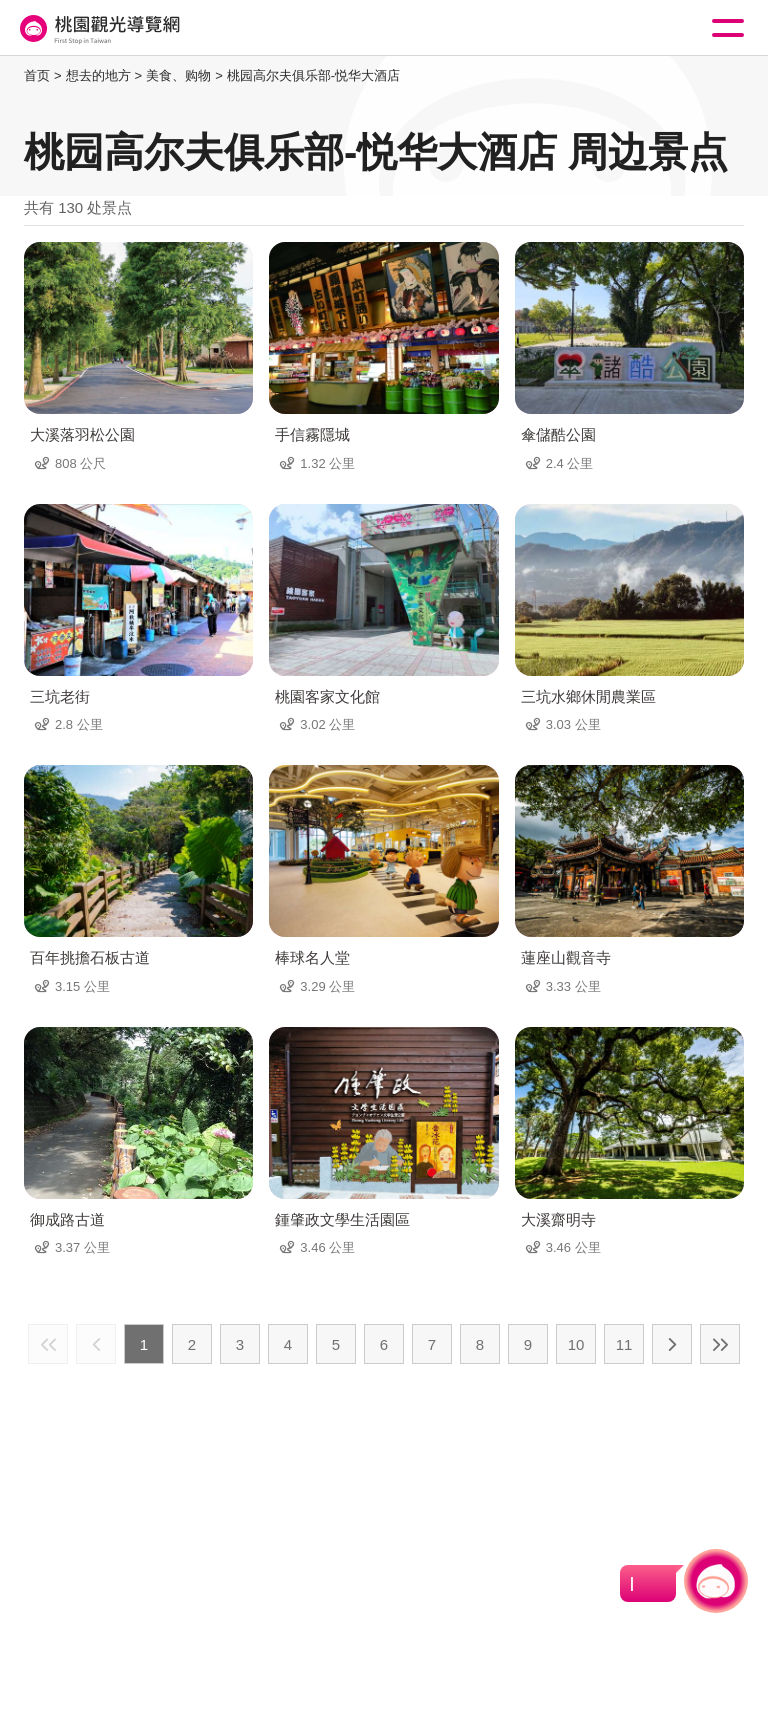 The height and width of the screenshot is (1709, 768). I want to click on 11, so click(624, 1344).